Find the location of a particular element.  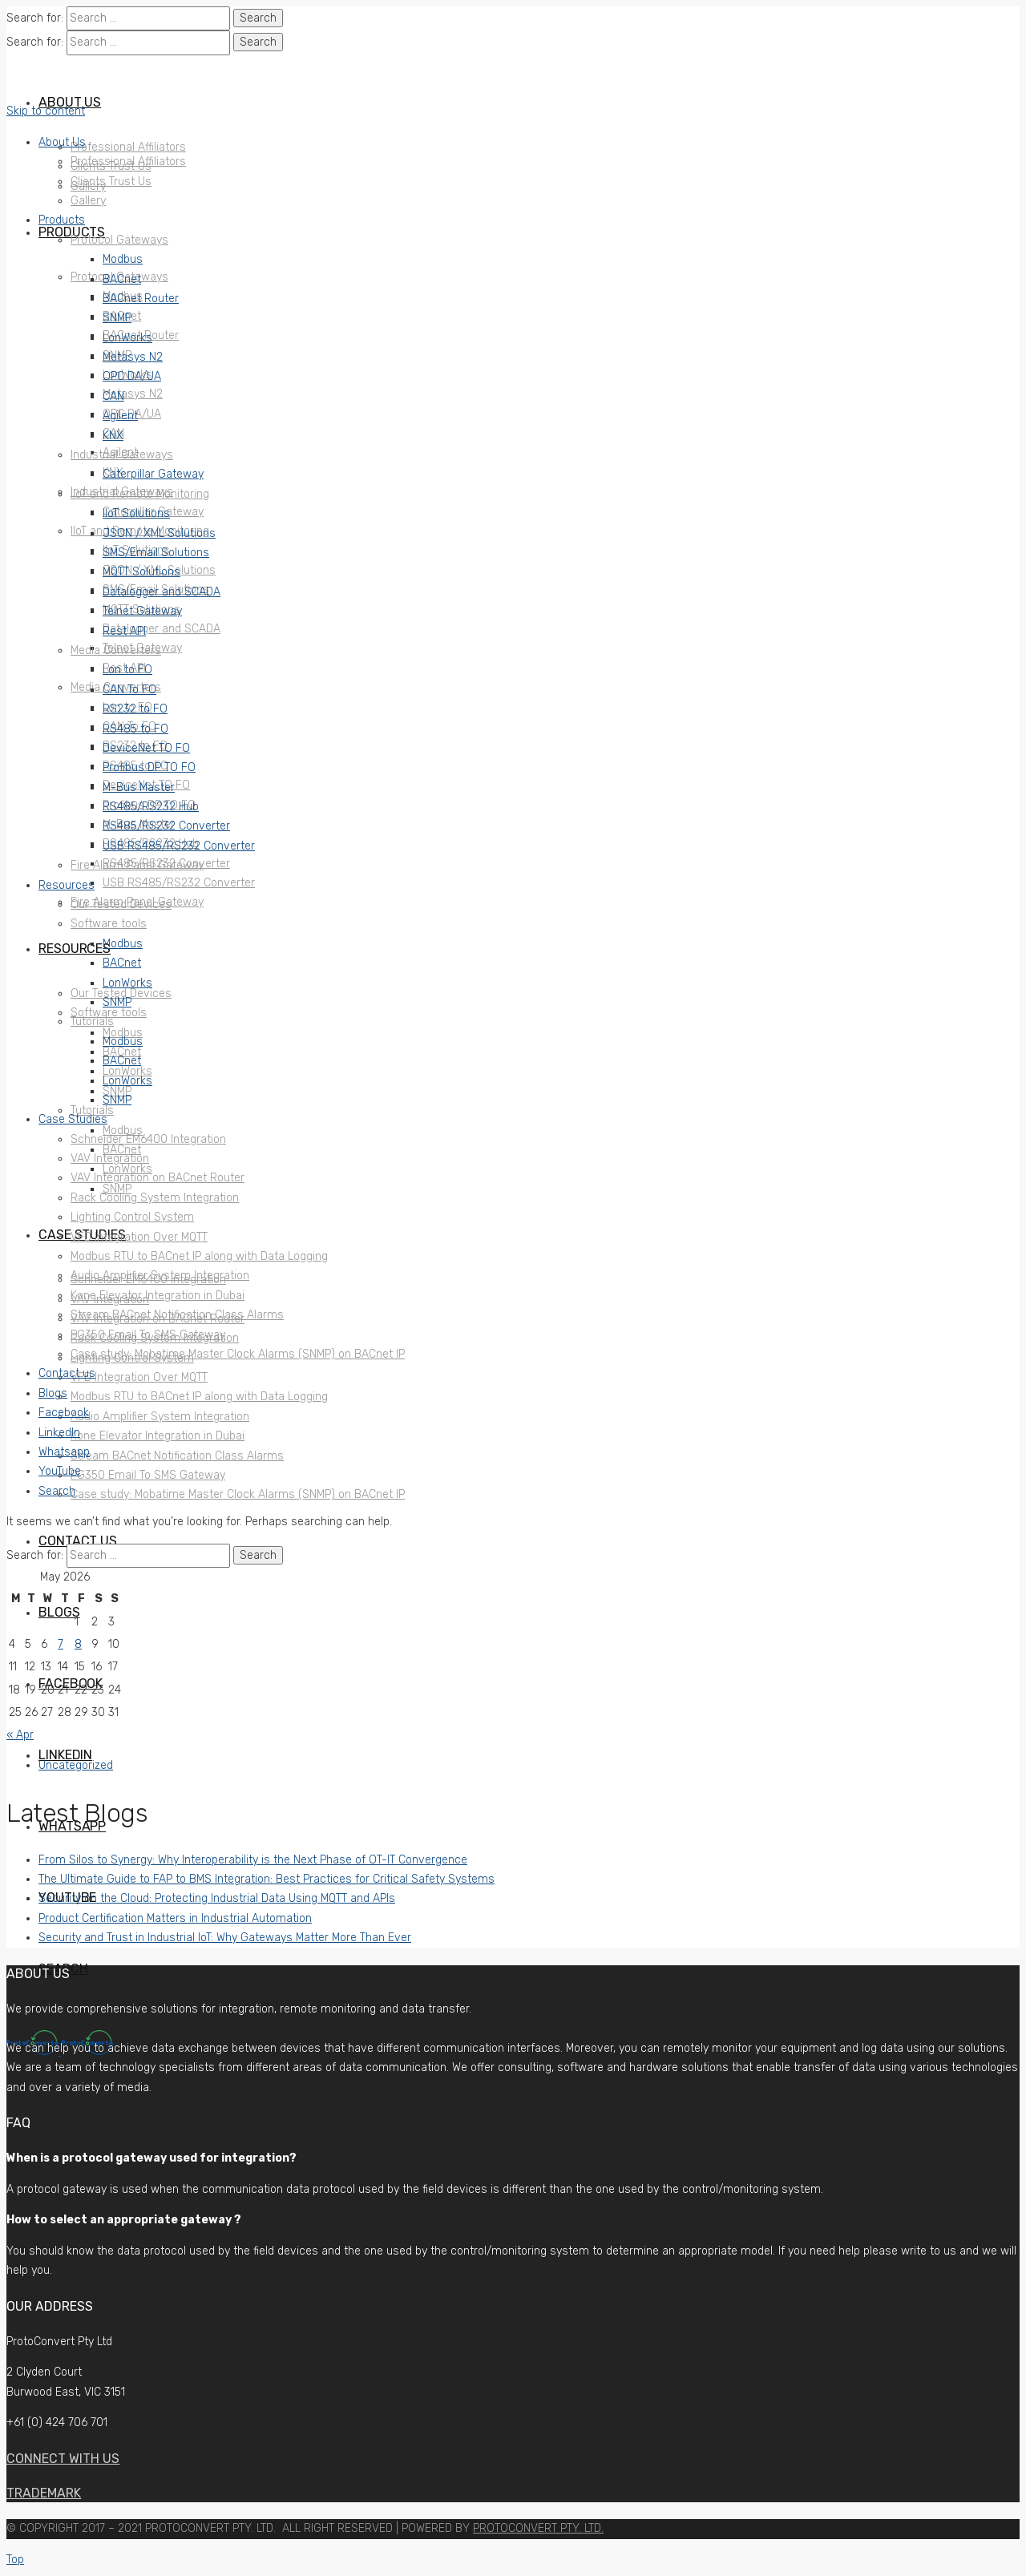

Skip to content is located at coordinates (45, 111).